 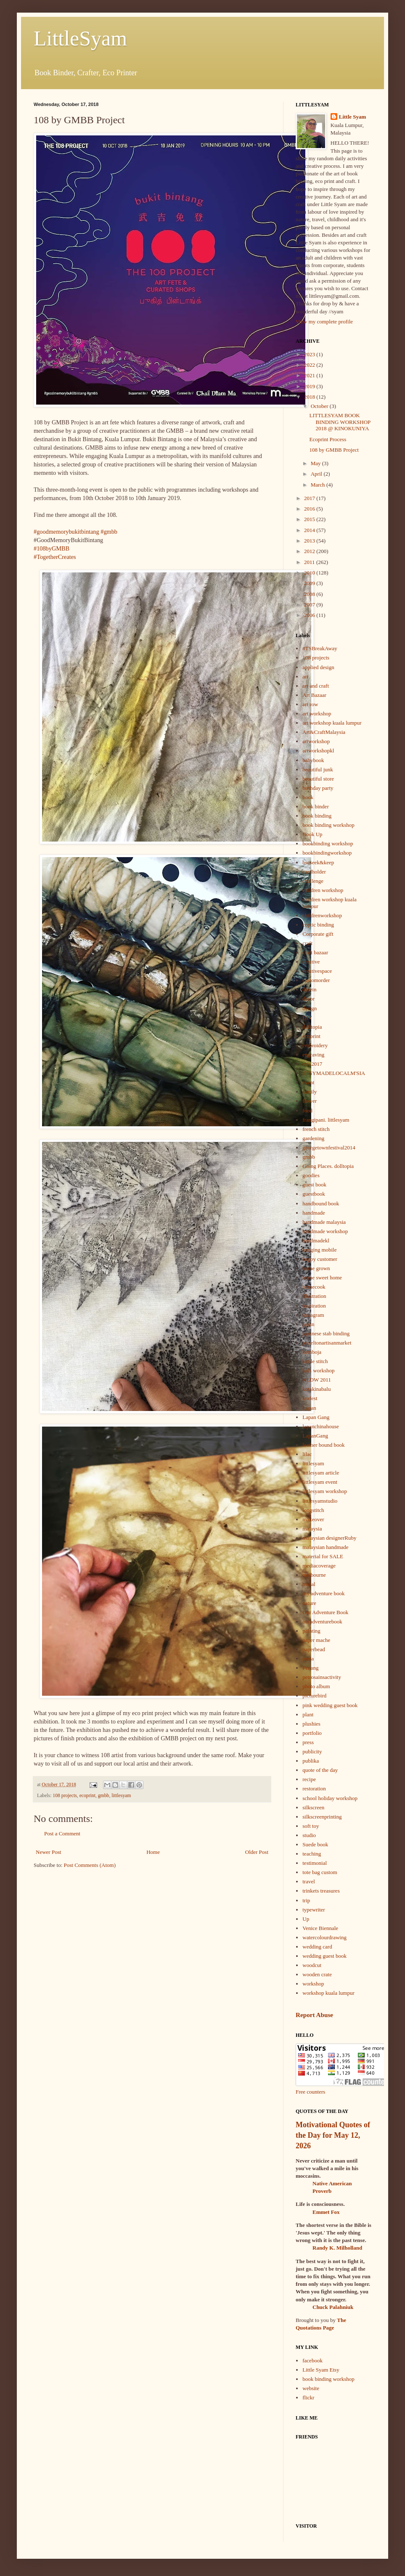 What do you see at coordinates (315, 1045) in the screenshot?
I see `embroidery` at bounding box center [315, 1045].